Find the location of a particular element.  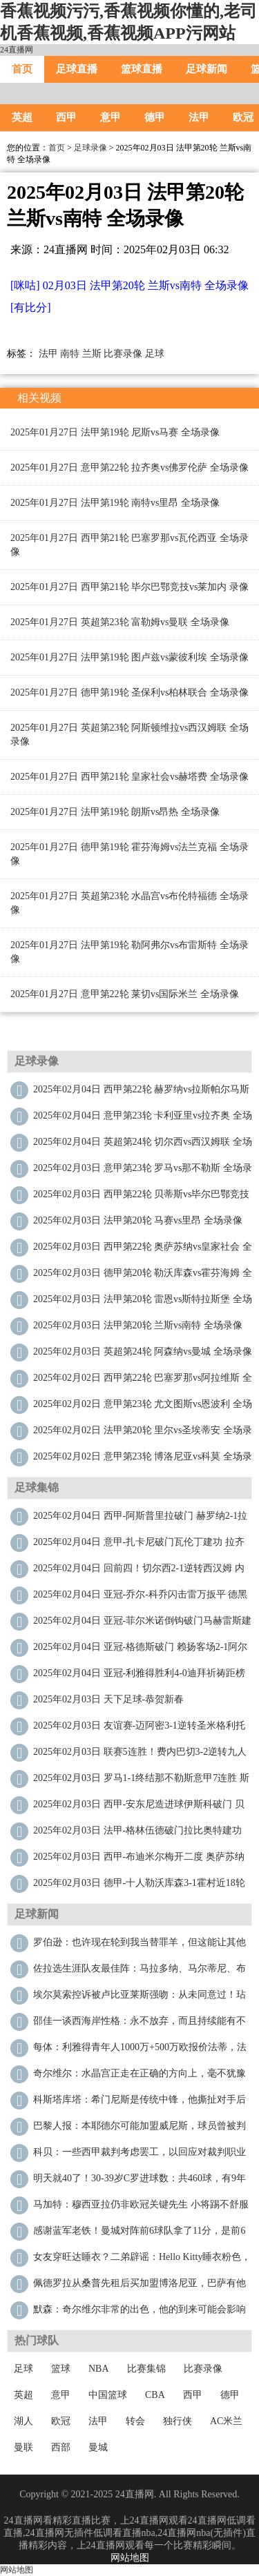

2025年01月27日 西甲第21轮 毕尔巴鄂竞技vs莱加内 录像 is located at coordinates (129, 587).